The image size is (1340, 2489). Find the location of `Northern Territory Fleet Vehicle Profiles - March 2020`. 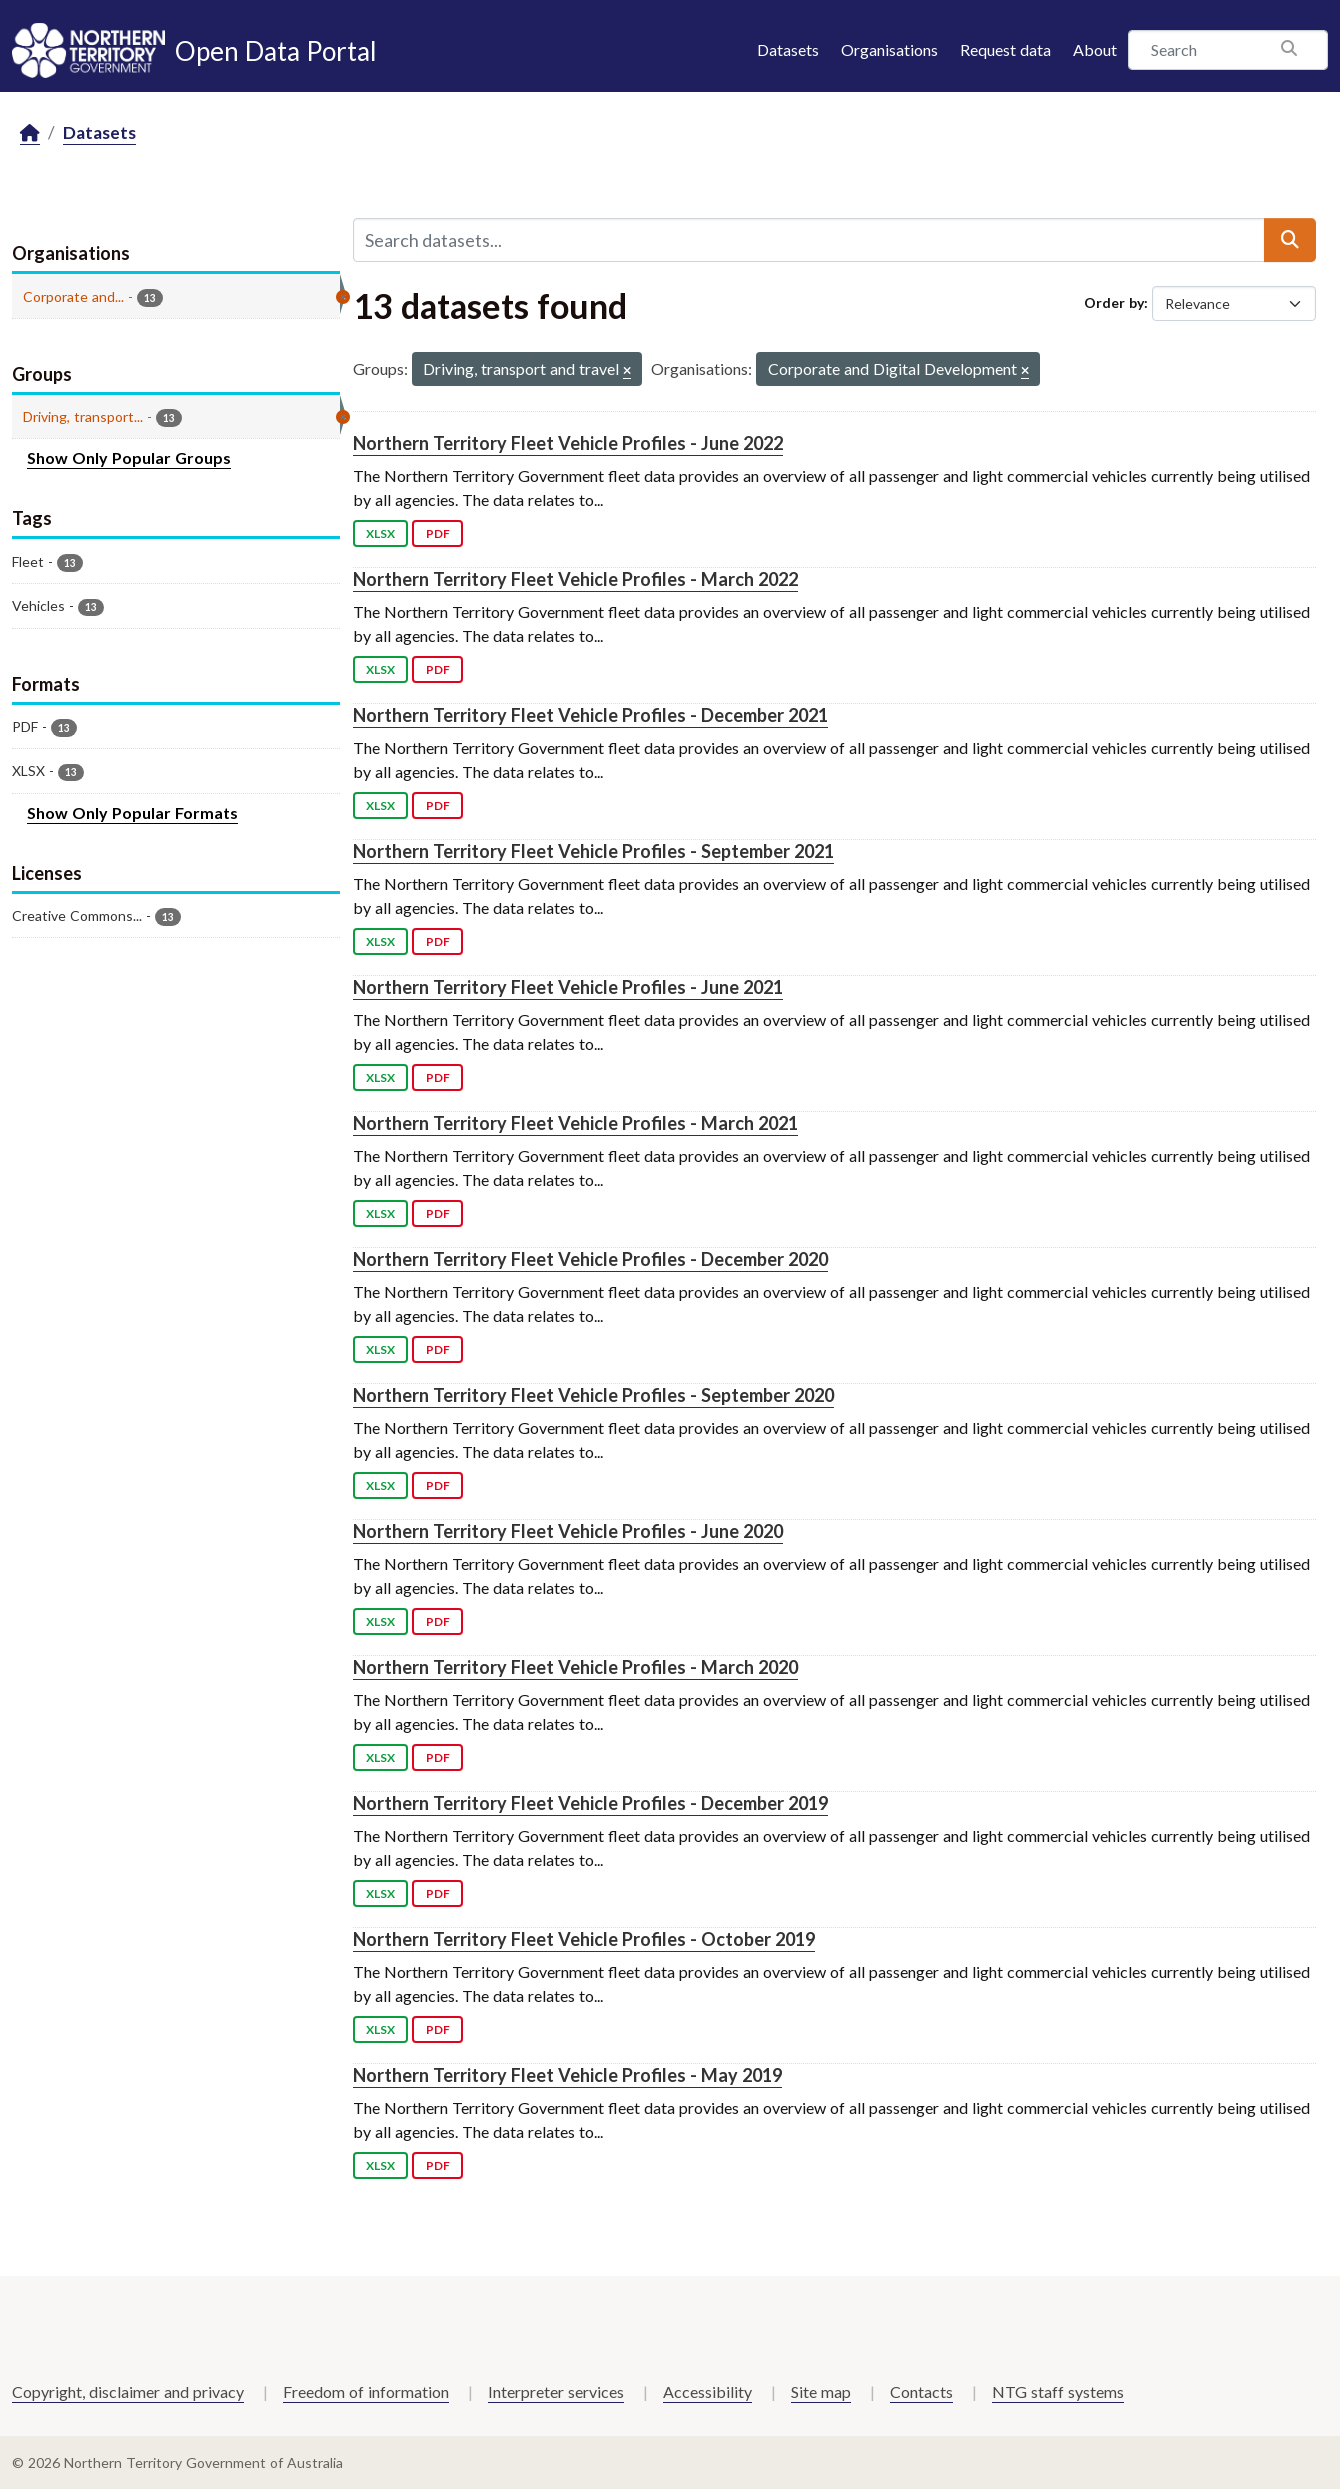

Northern Territory Fleet Vehicle Profiles - March 2020 is located at coordinates (575, 1667).